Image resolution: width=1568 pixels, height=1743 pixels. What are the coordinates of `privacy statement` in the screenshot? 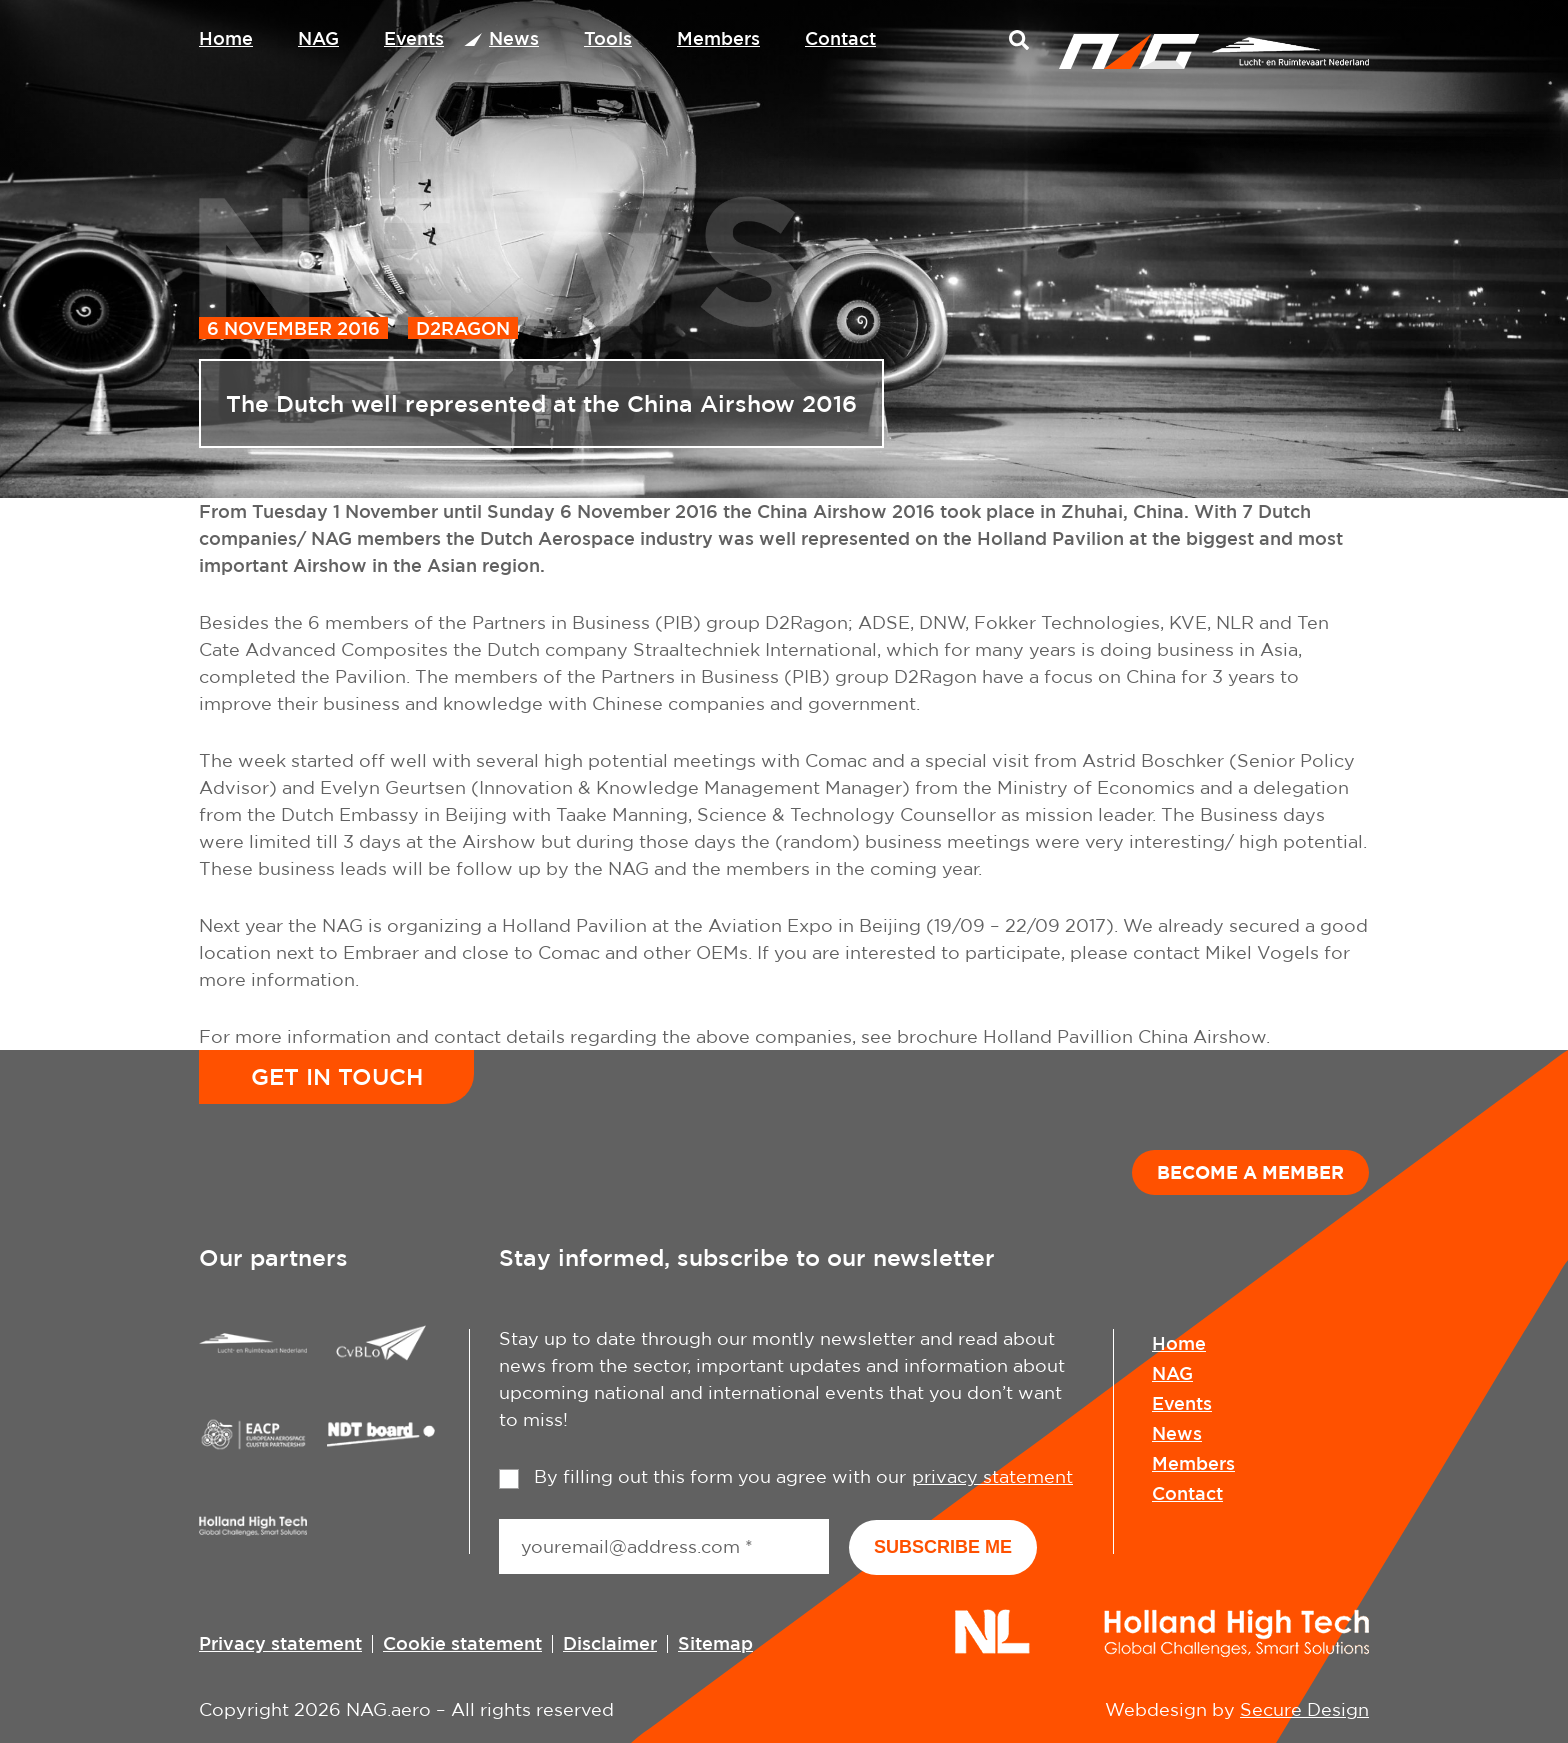 It's located at (992, 1476).